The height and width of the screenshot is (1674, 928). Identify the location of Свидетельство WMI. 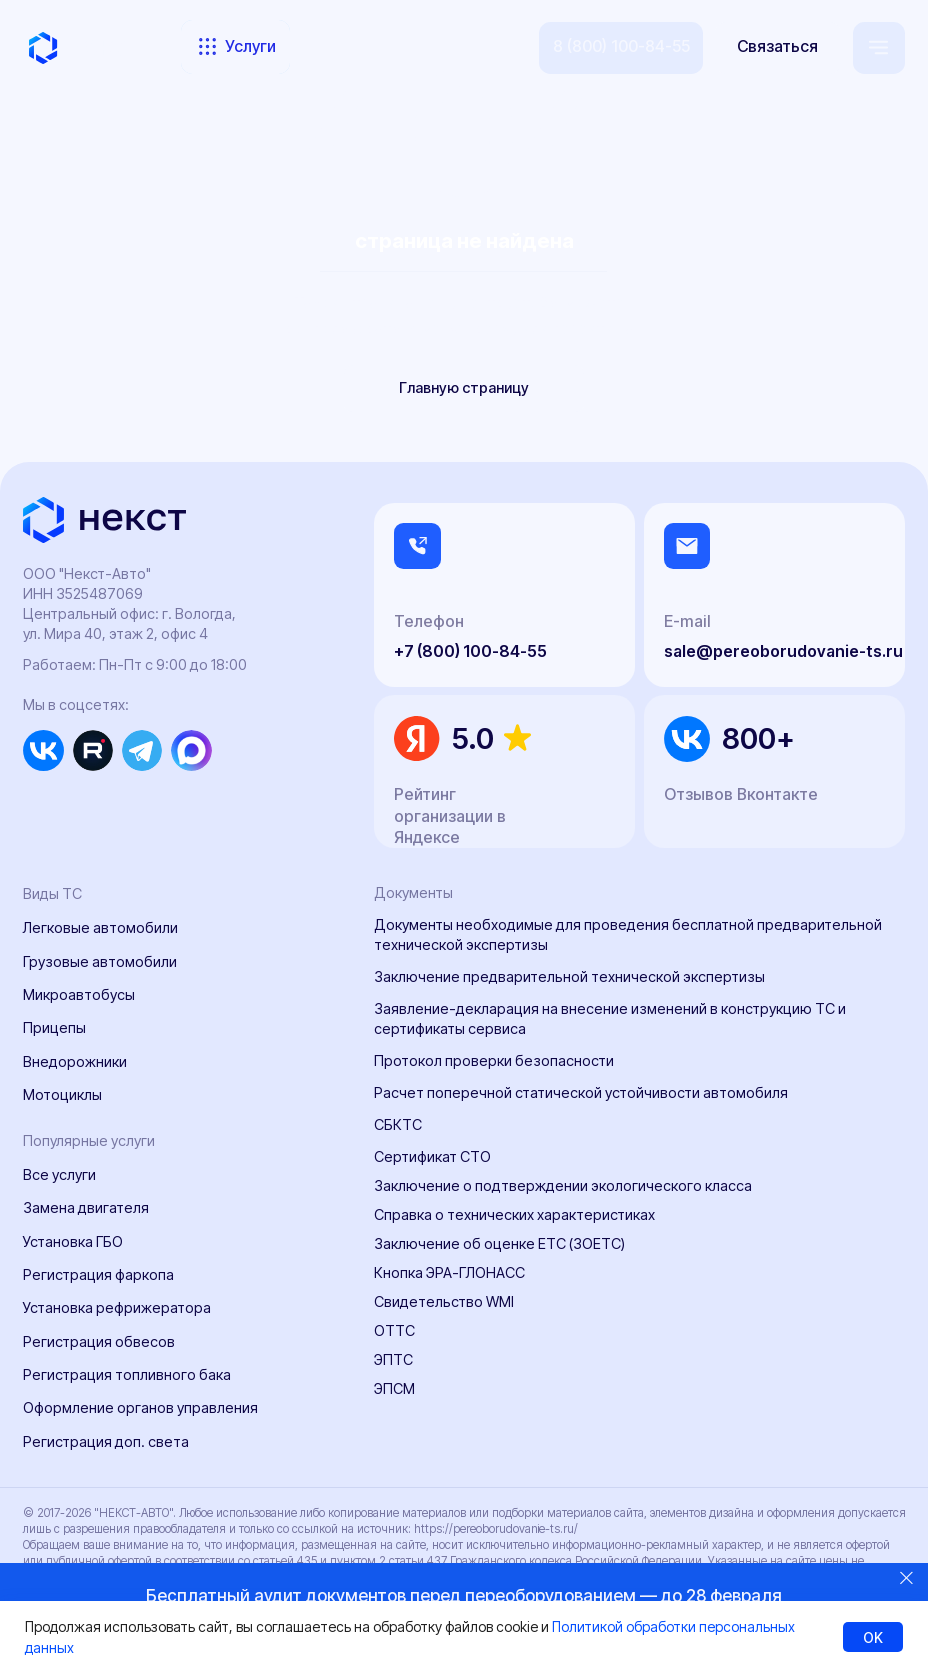
(444, 1301).